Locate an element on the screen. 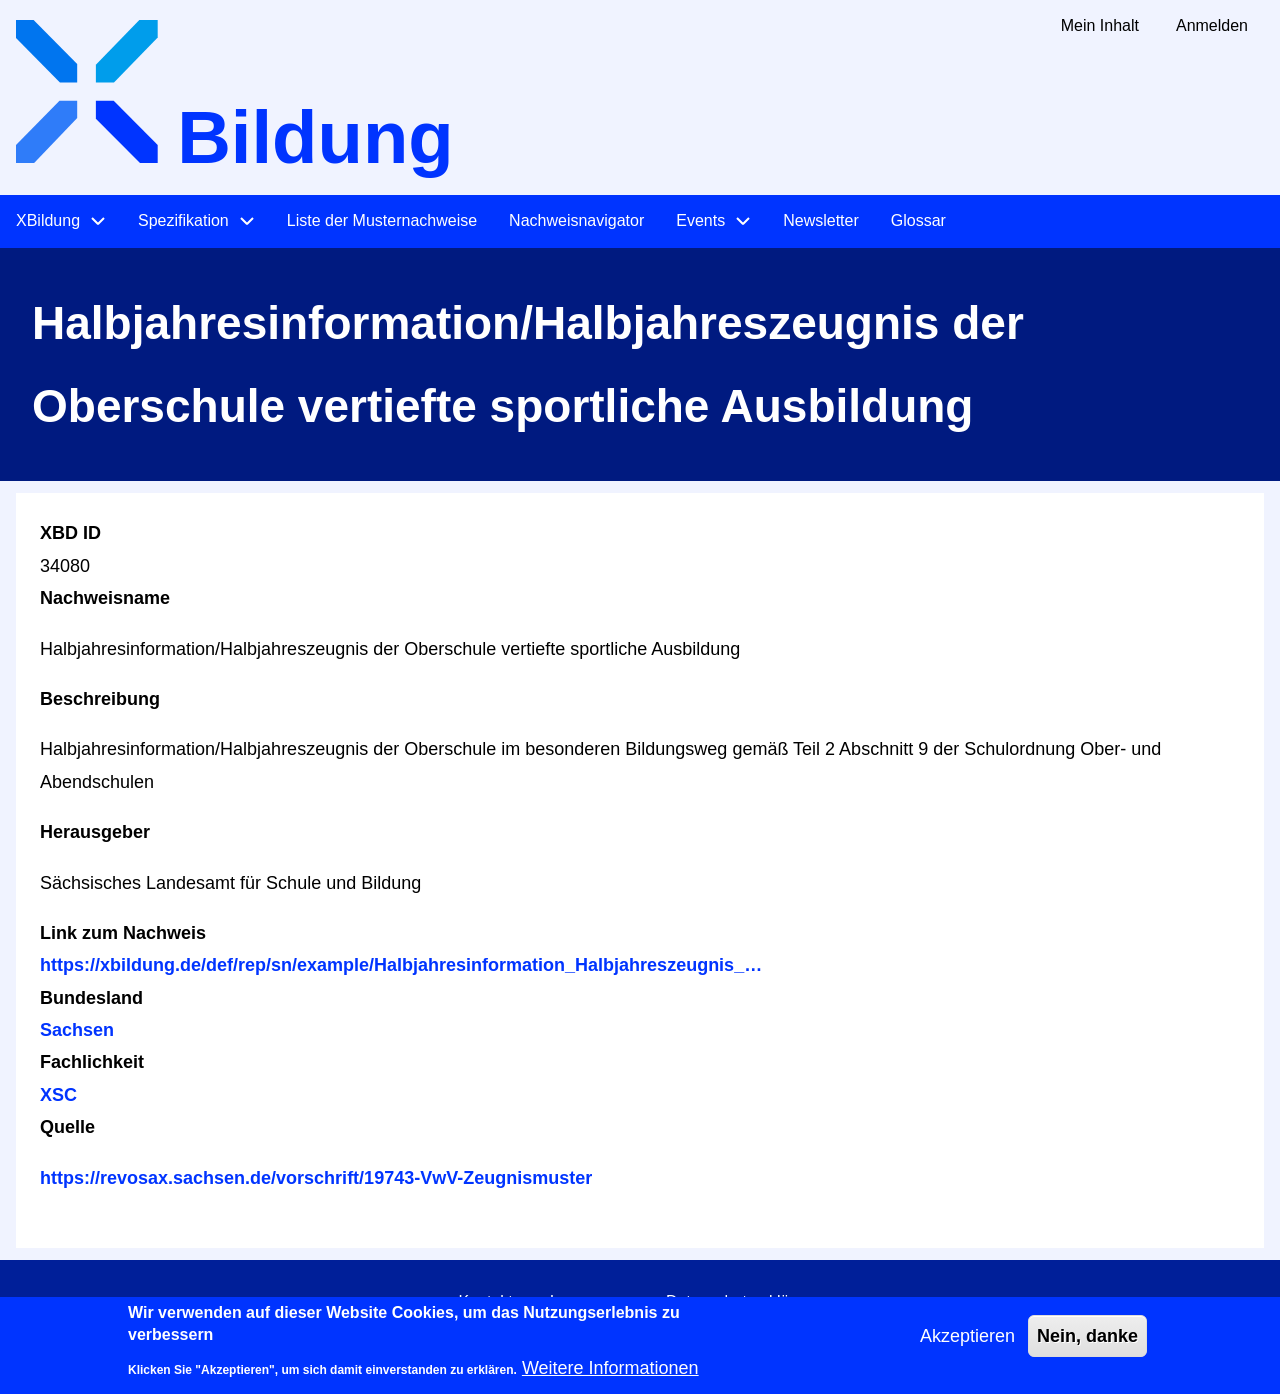  Beschreibung is located at coordinates (100, 699).